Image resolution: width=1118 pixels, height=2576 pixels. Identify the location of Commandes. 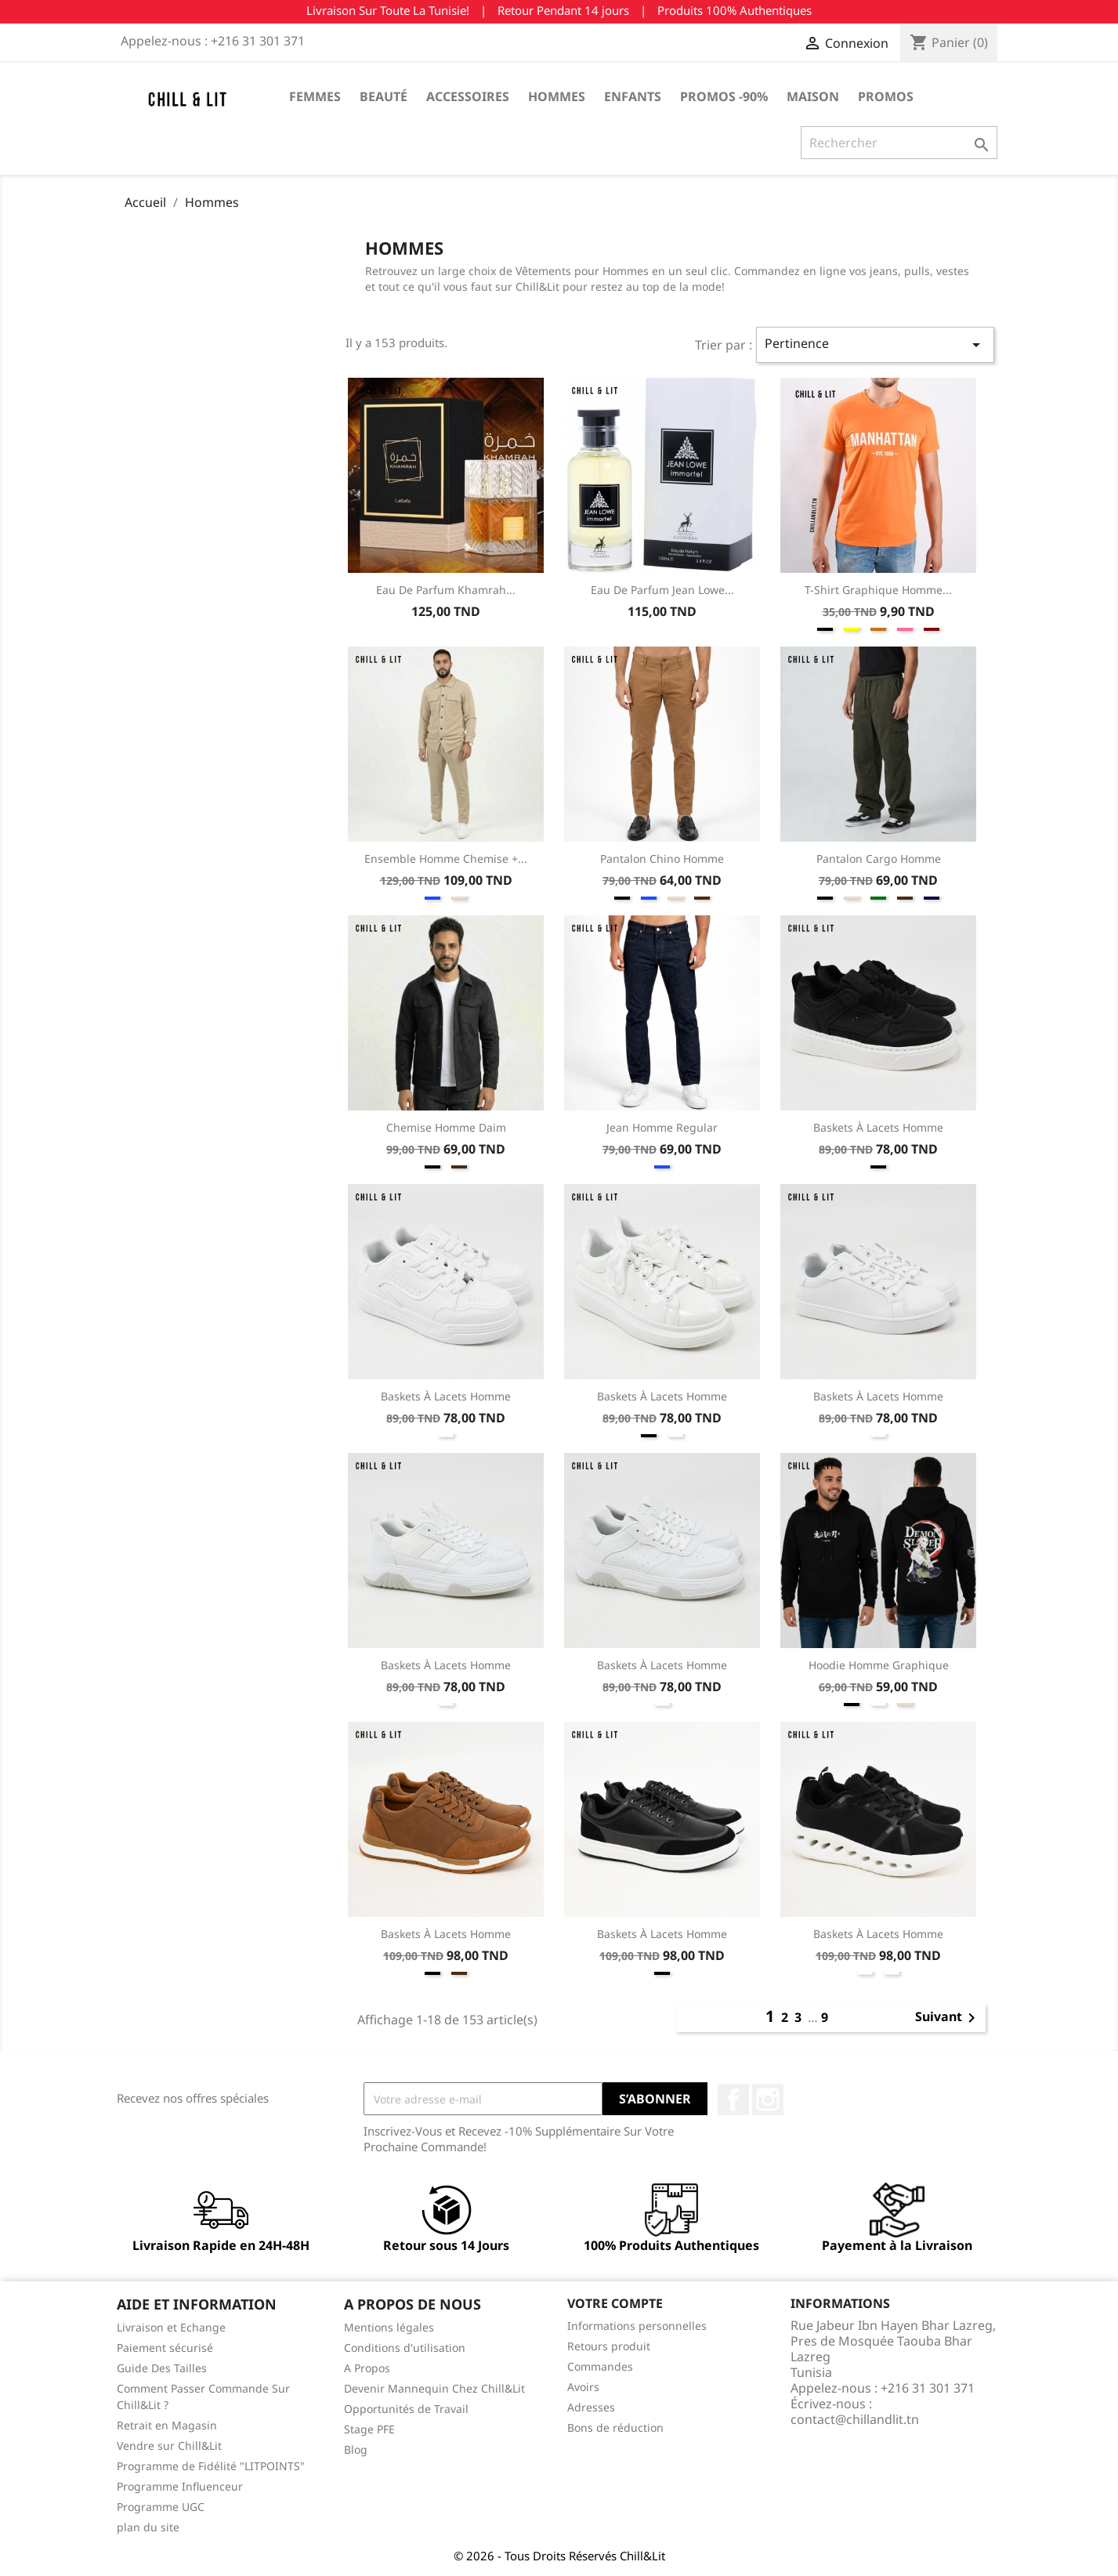
(600, 2366).